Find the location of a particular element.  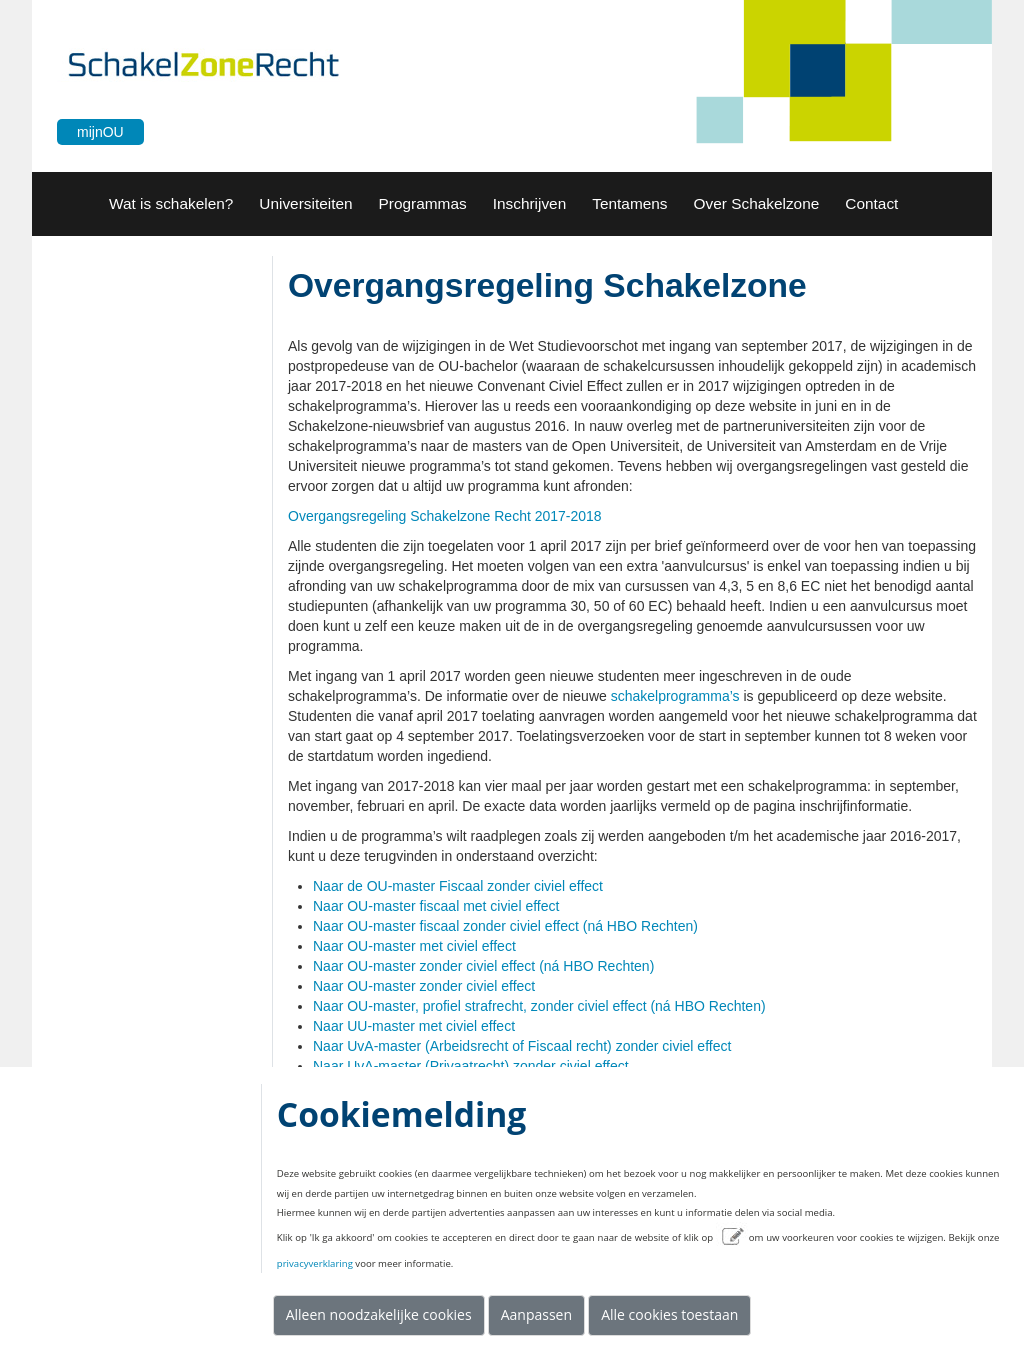

[menuitem] is located at coordinates (171, 204).